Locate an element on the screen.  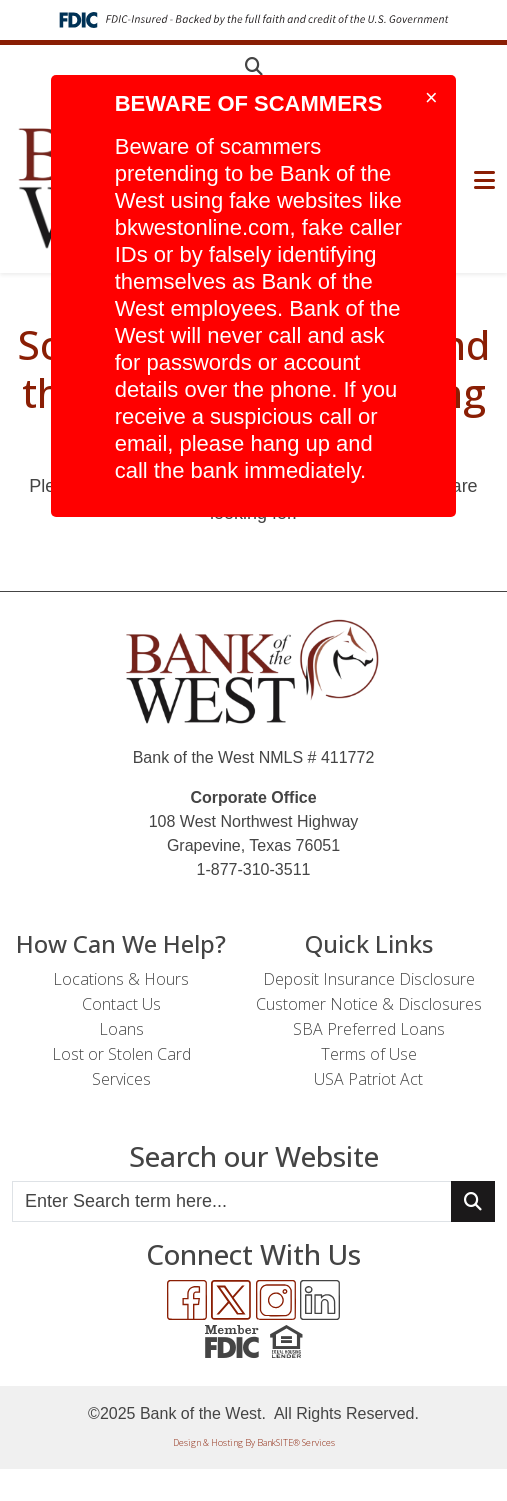
Customer Notice & Disclosures is located at coordinates (369, 1004).